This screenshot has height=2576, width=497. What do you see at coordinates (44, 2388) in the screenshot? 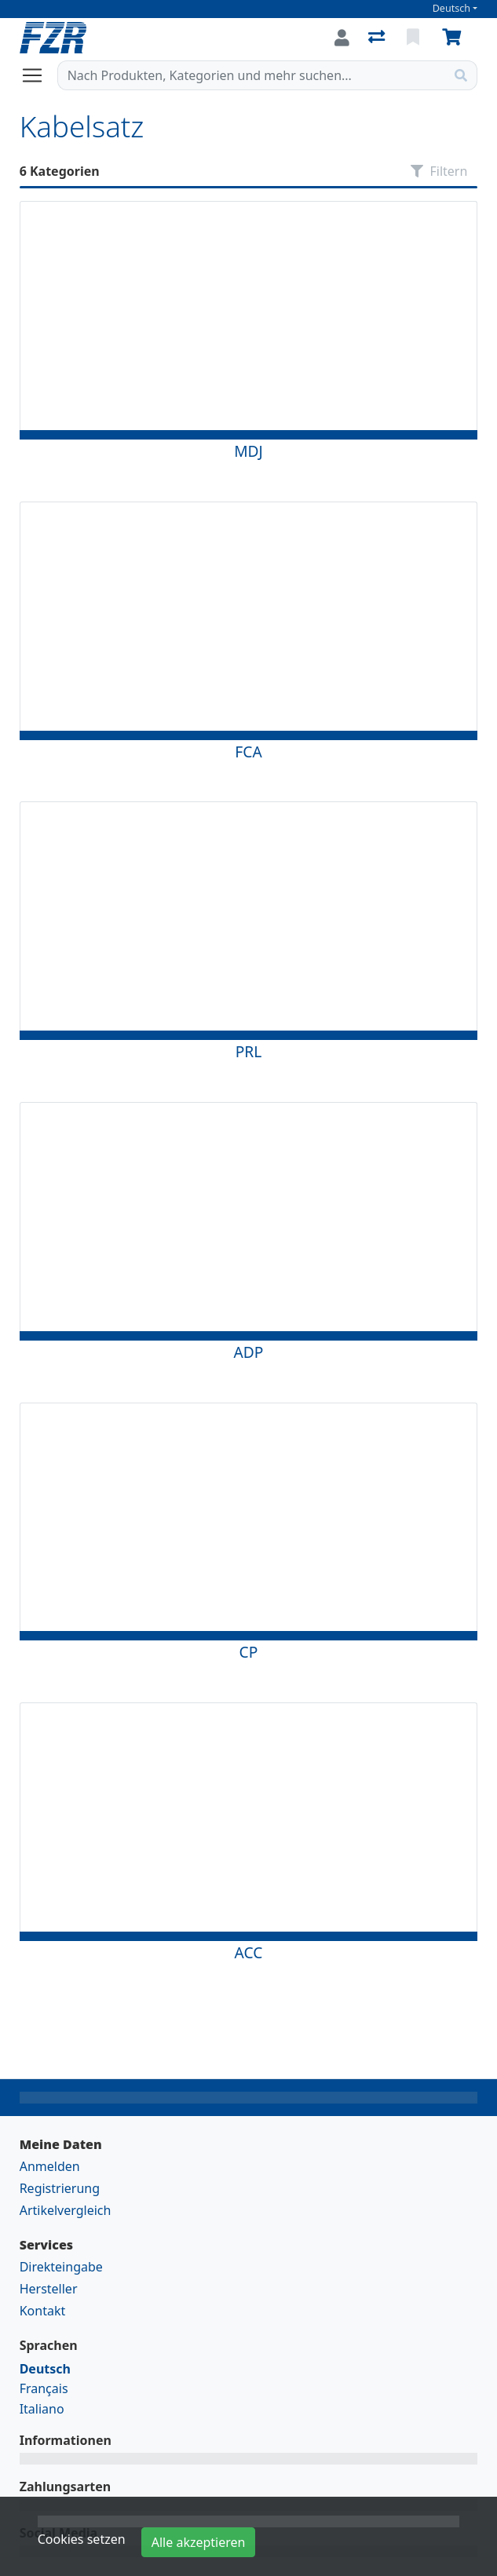
I see `Français` at bounding box center [44, 2388].